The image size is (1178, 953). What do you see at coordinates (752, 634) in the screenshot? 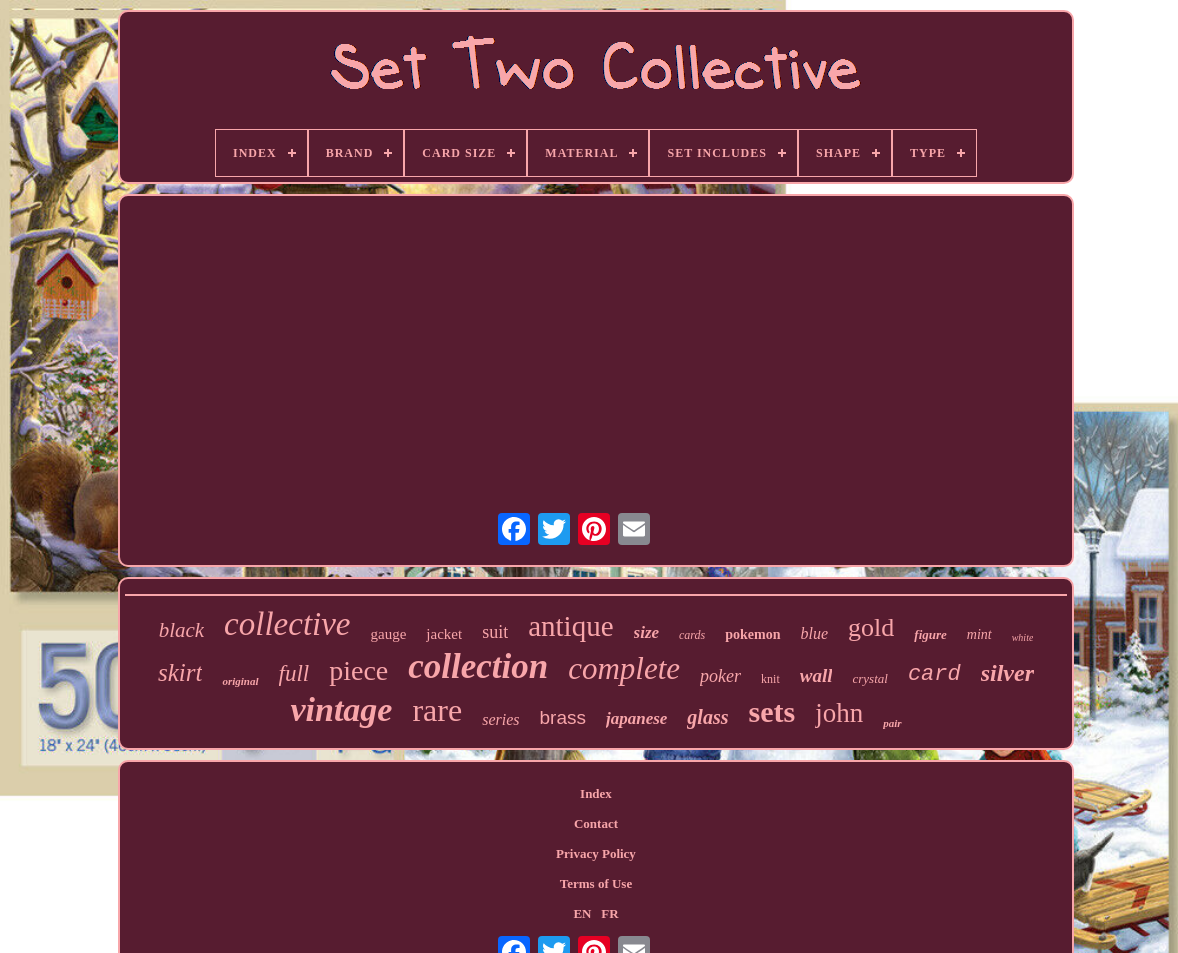
I see `pokemon` at bounding box center [752, 634].